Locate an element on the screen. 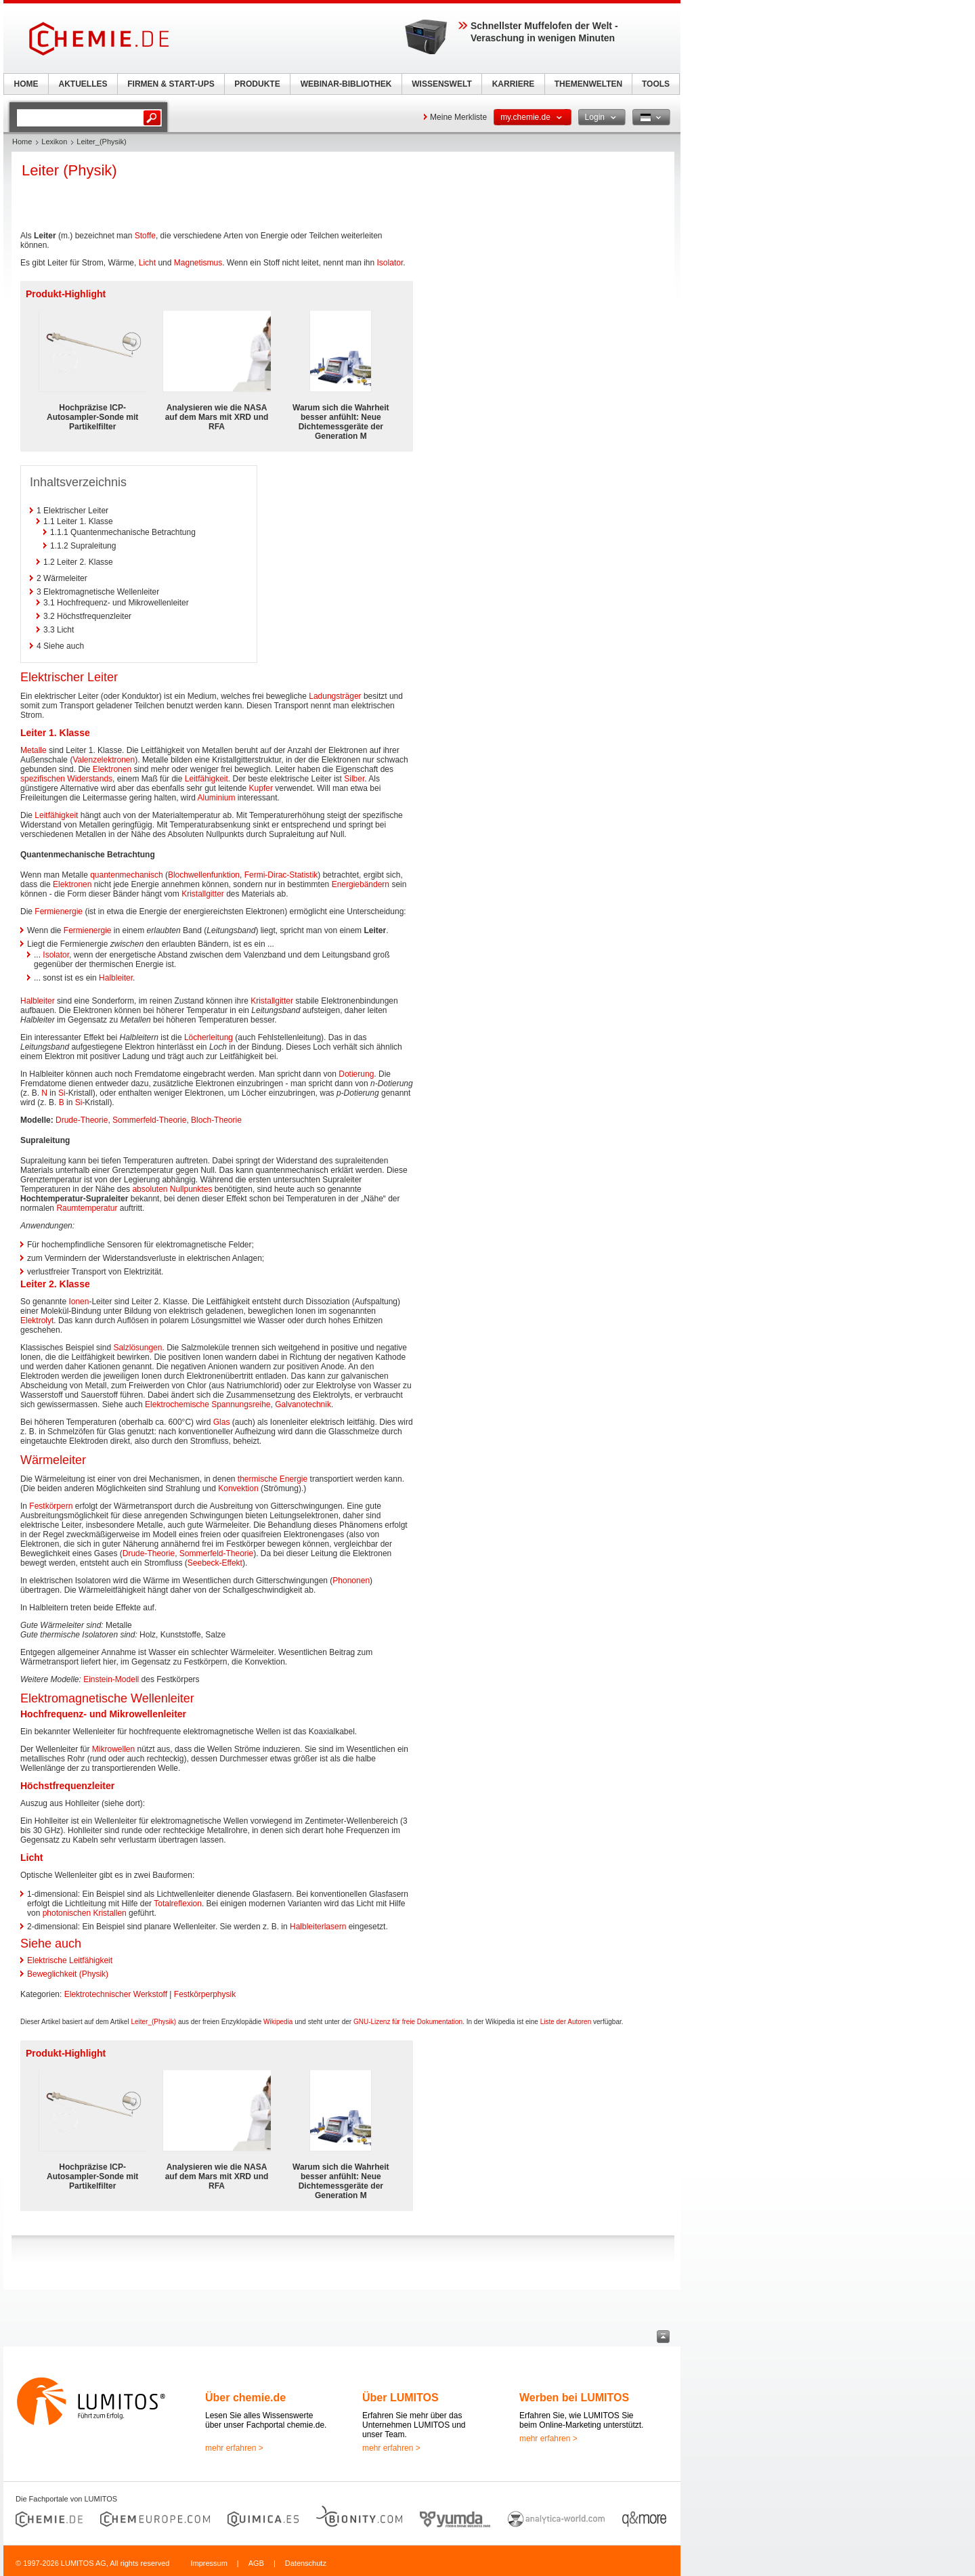  Totalreflexion is located at coordinates (178, 1903).